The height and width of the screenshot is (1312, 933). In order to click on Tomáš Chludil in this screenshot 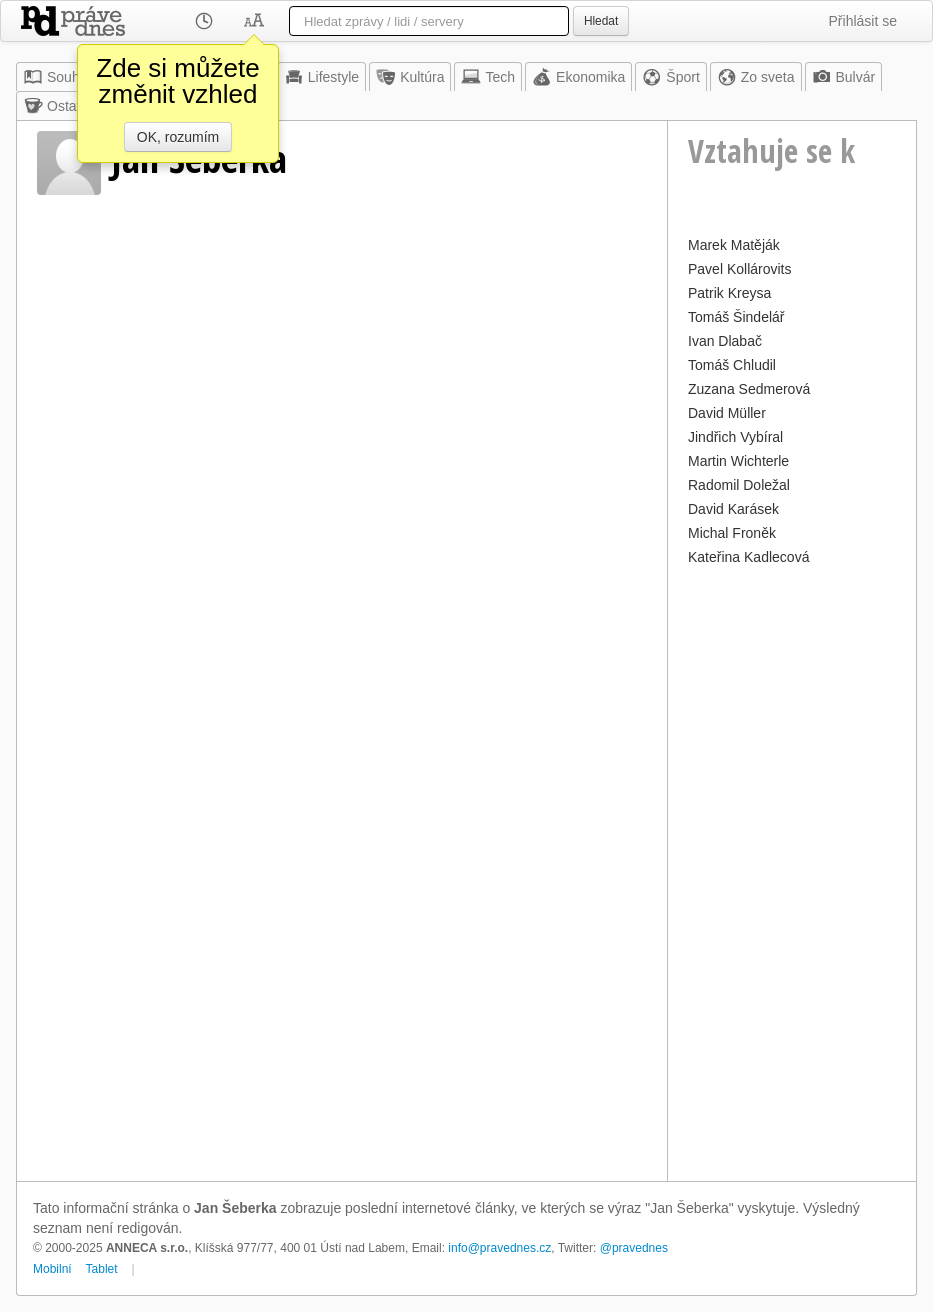, I will do `click(732, 365)`.